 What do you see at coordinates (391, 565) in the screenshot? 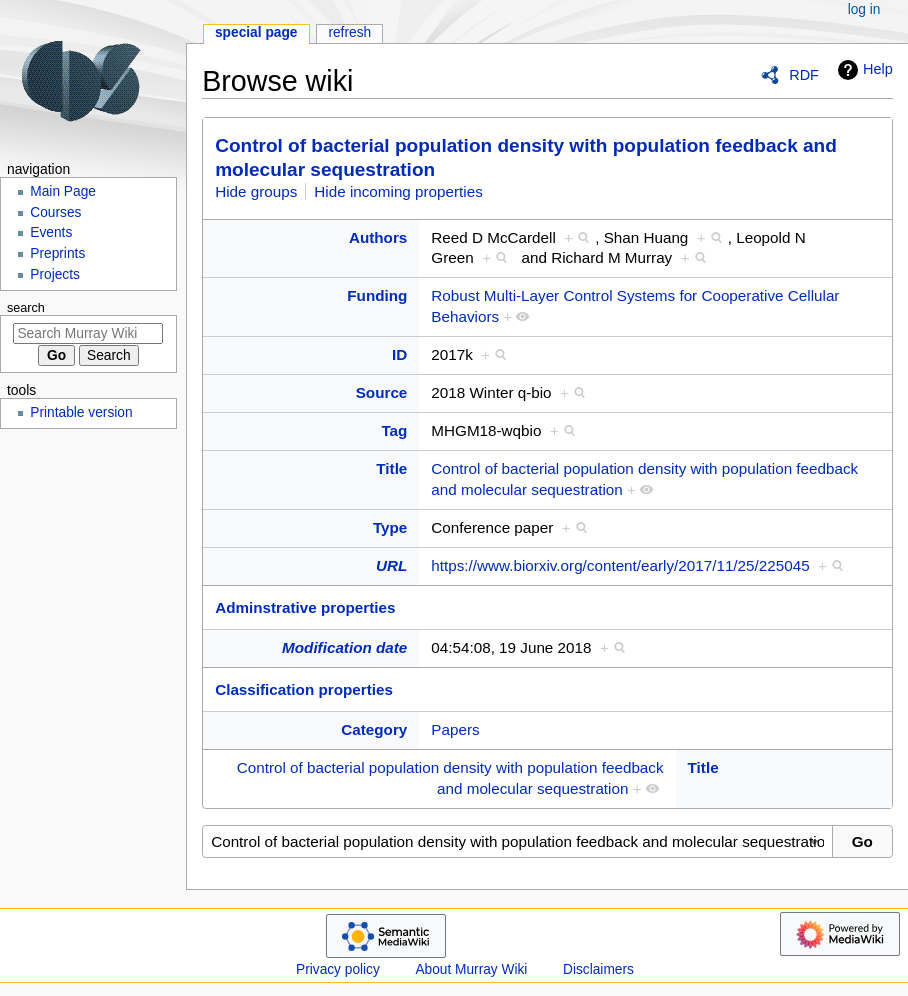
I see `URL` at bounding box center [391, 565].